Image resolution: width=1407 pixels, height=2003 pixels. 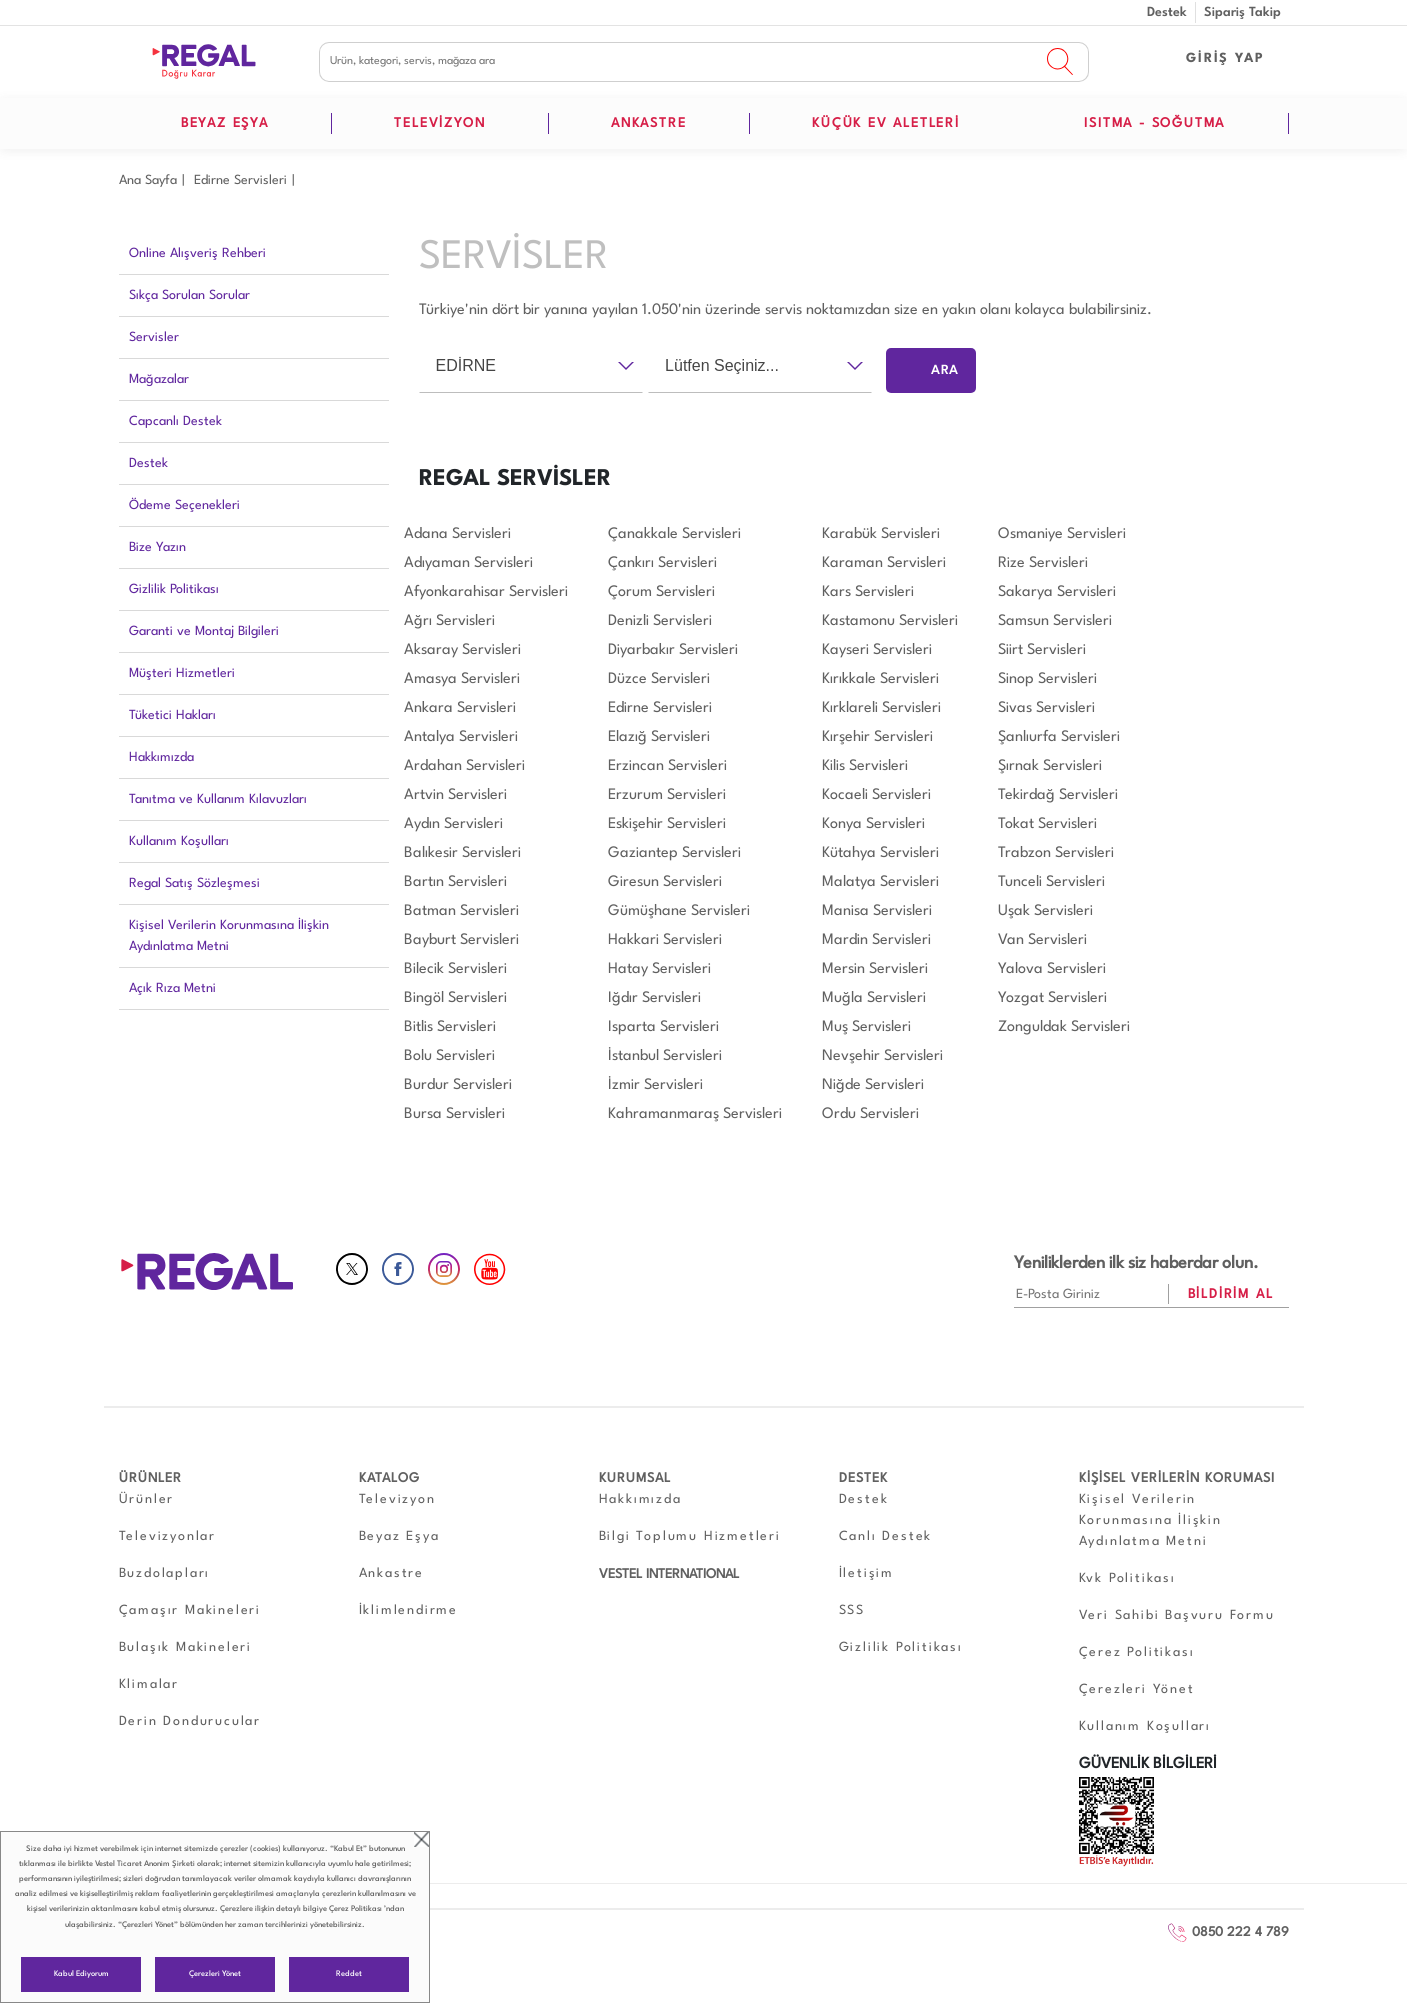 What do you see at coordinates (663, 1027) in the screenshot?
I see `Isparta Servisleri` at bounding box center [663, 1027].